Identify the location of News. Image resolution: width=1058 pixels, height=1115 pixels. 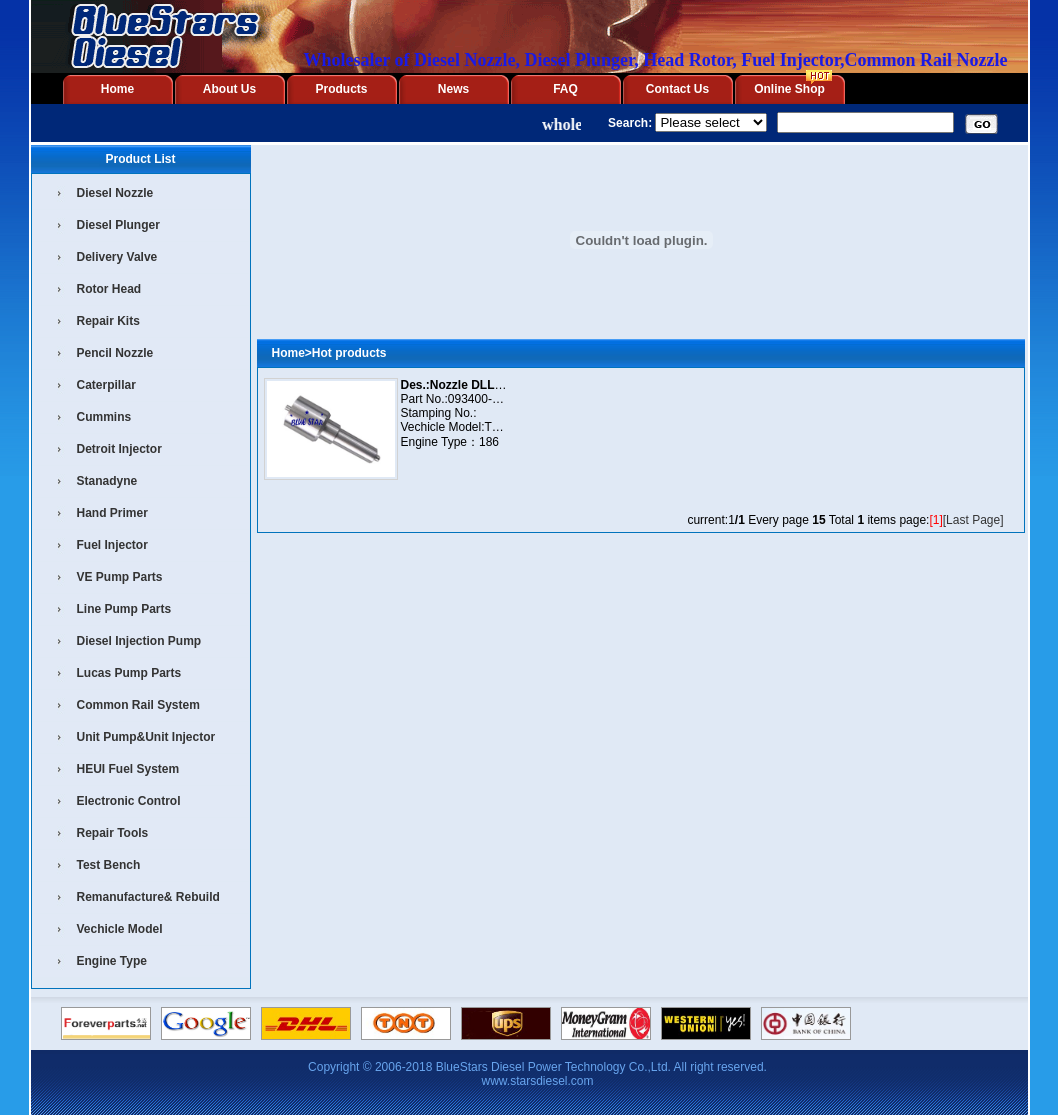
(453, 89).